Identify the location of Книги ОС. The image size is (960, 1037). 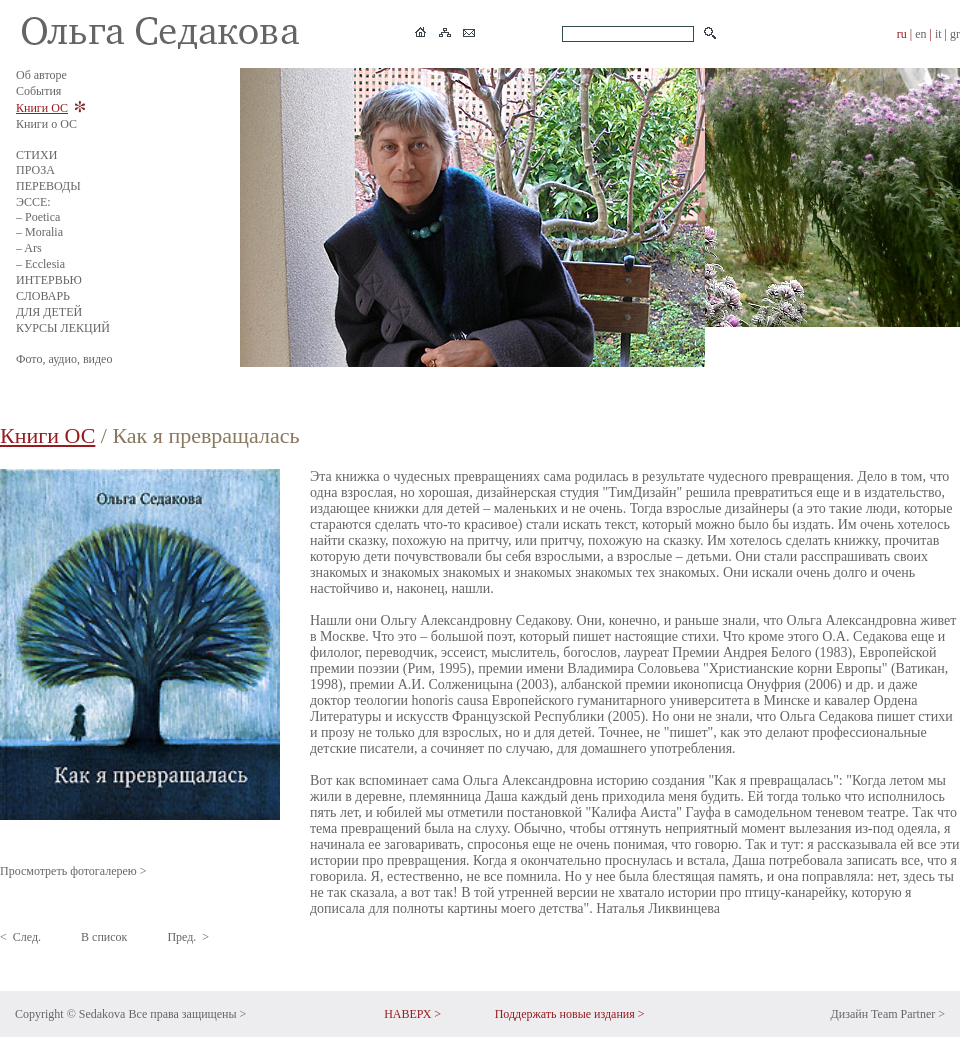
(42, 108).